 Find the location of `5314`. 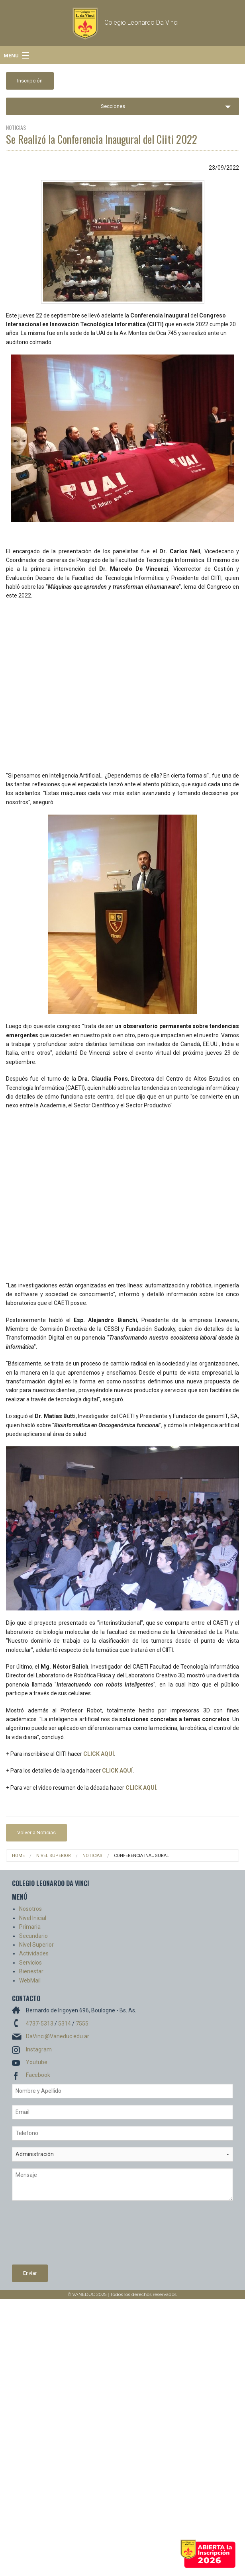

5314 is located at coordinates (64, 2023).